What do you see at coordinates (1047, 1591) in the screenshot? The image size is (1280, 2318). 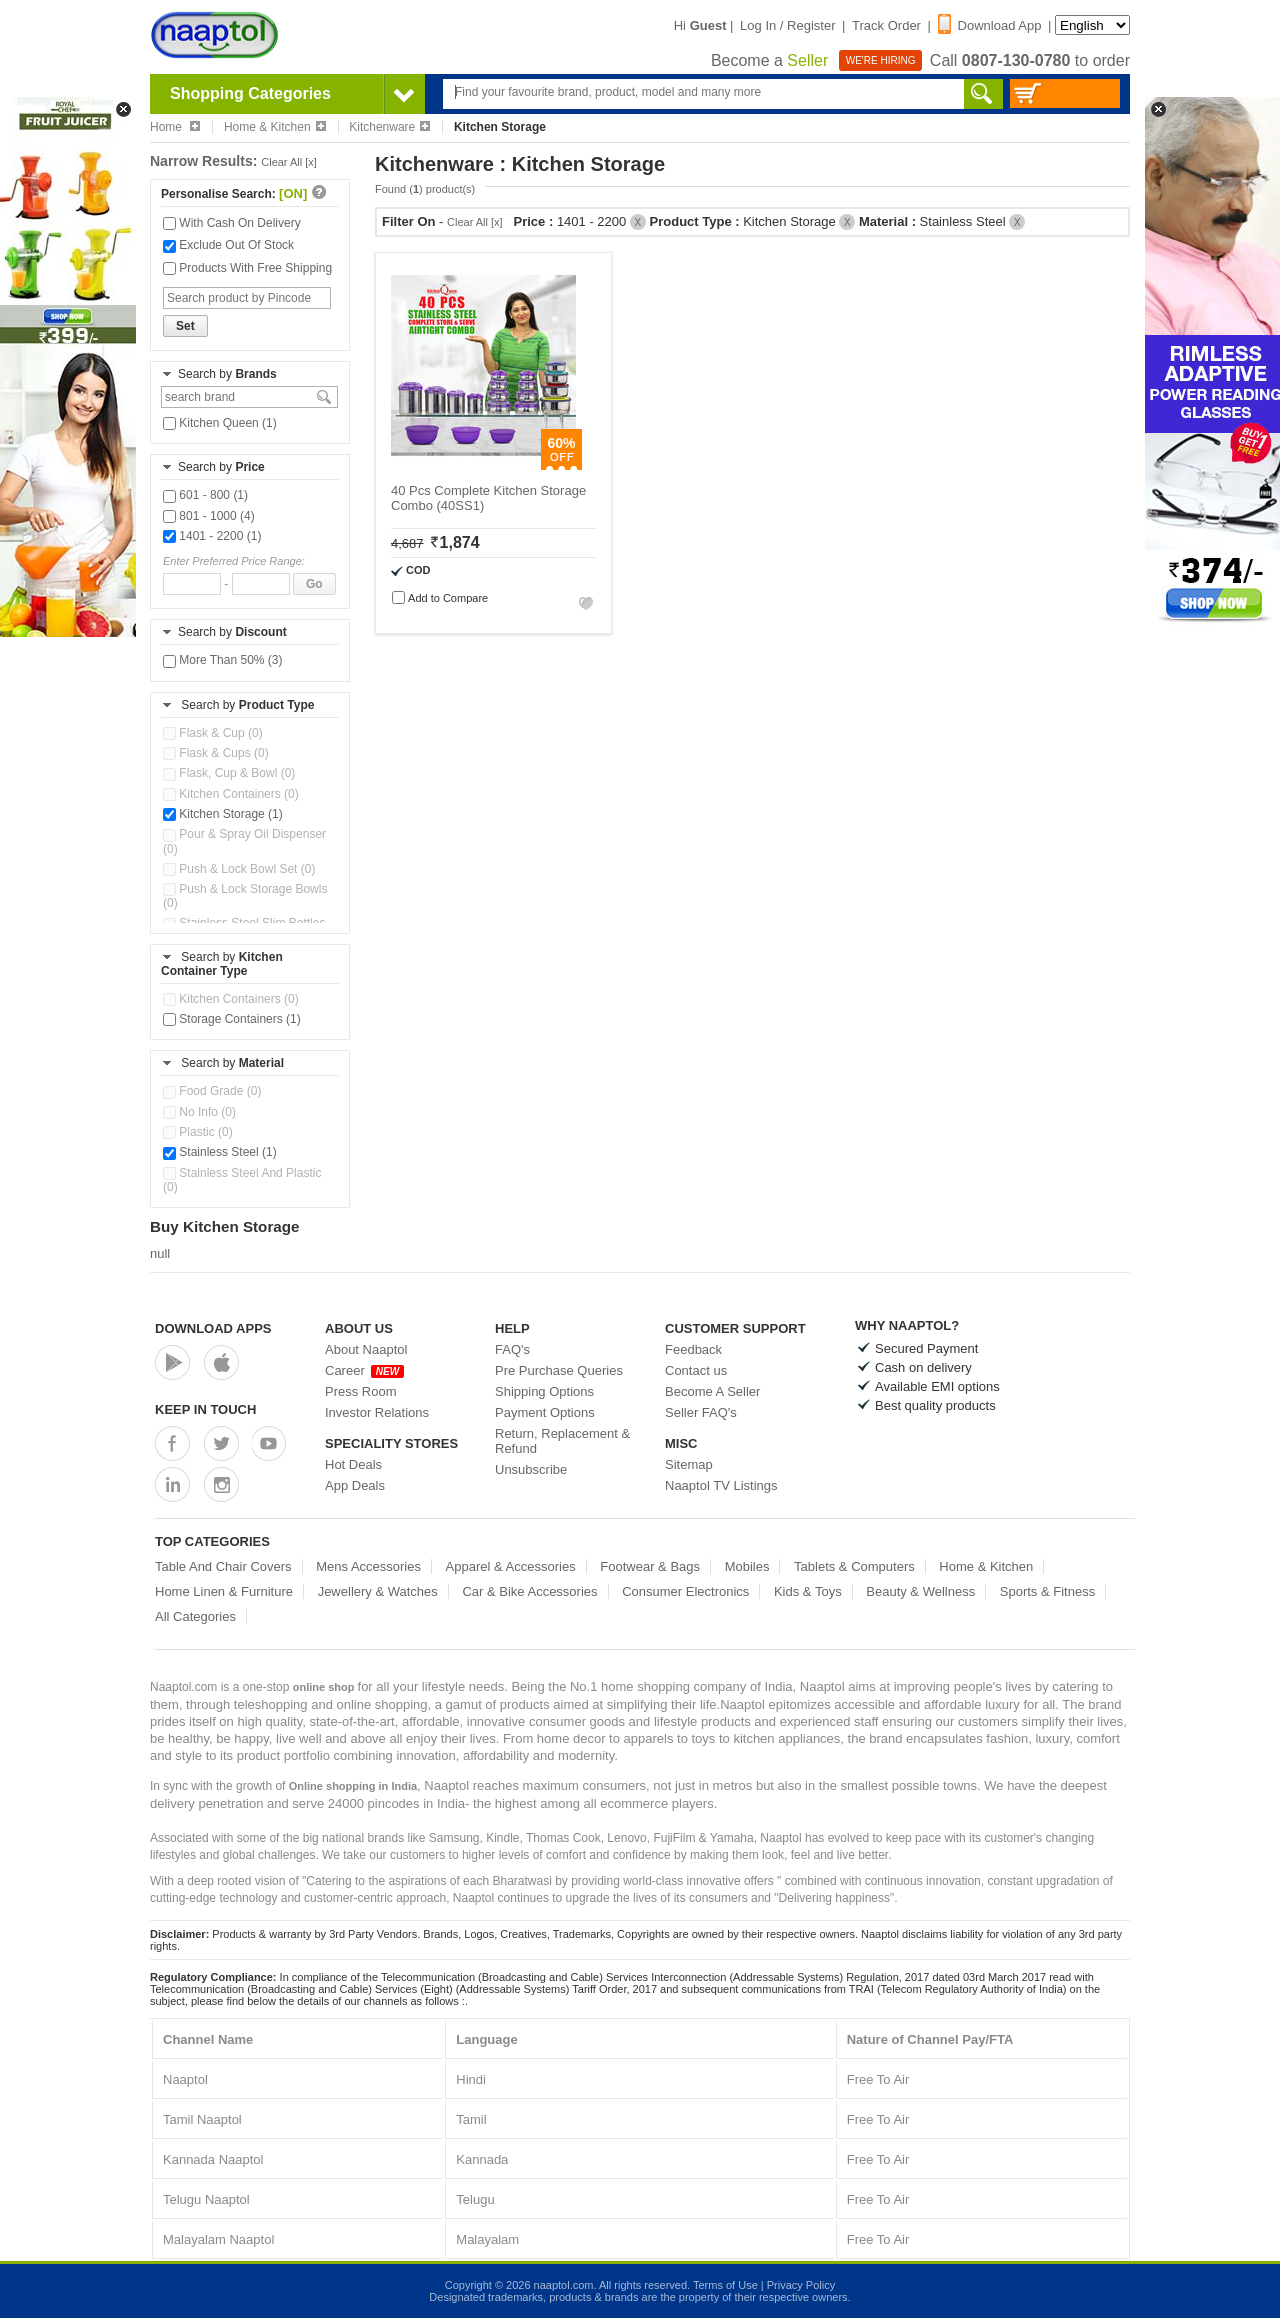 I see `Sports & Fitness` at bounding box center [1047, 1591].